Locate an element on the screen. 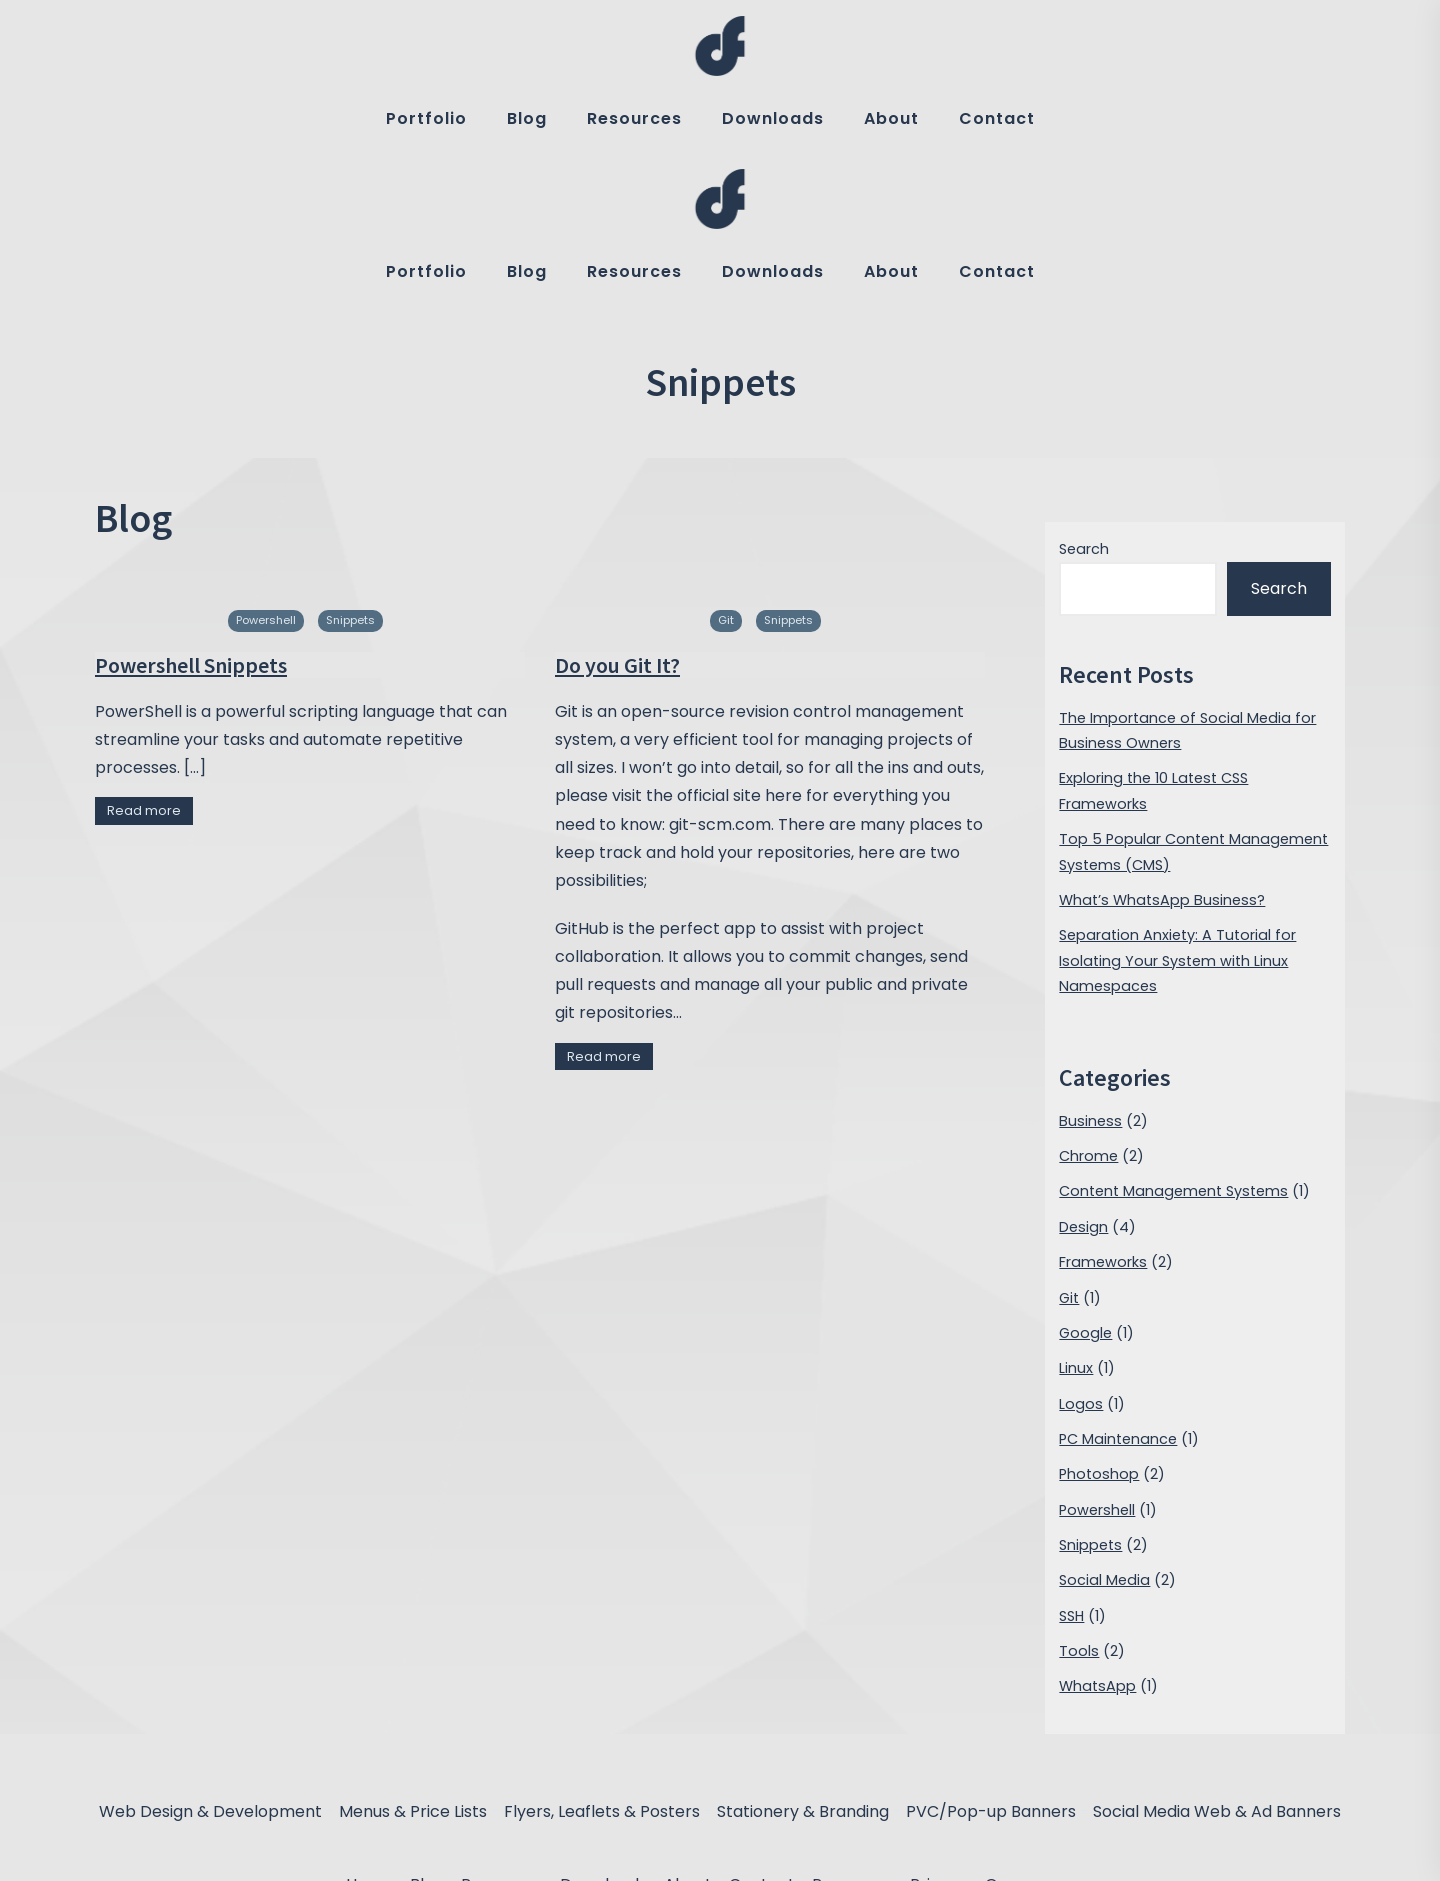  Content Management Systems is located at coordinates (1173, 1038).